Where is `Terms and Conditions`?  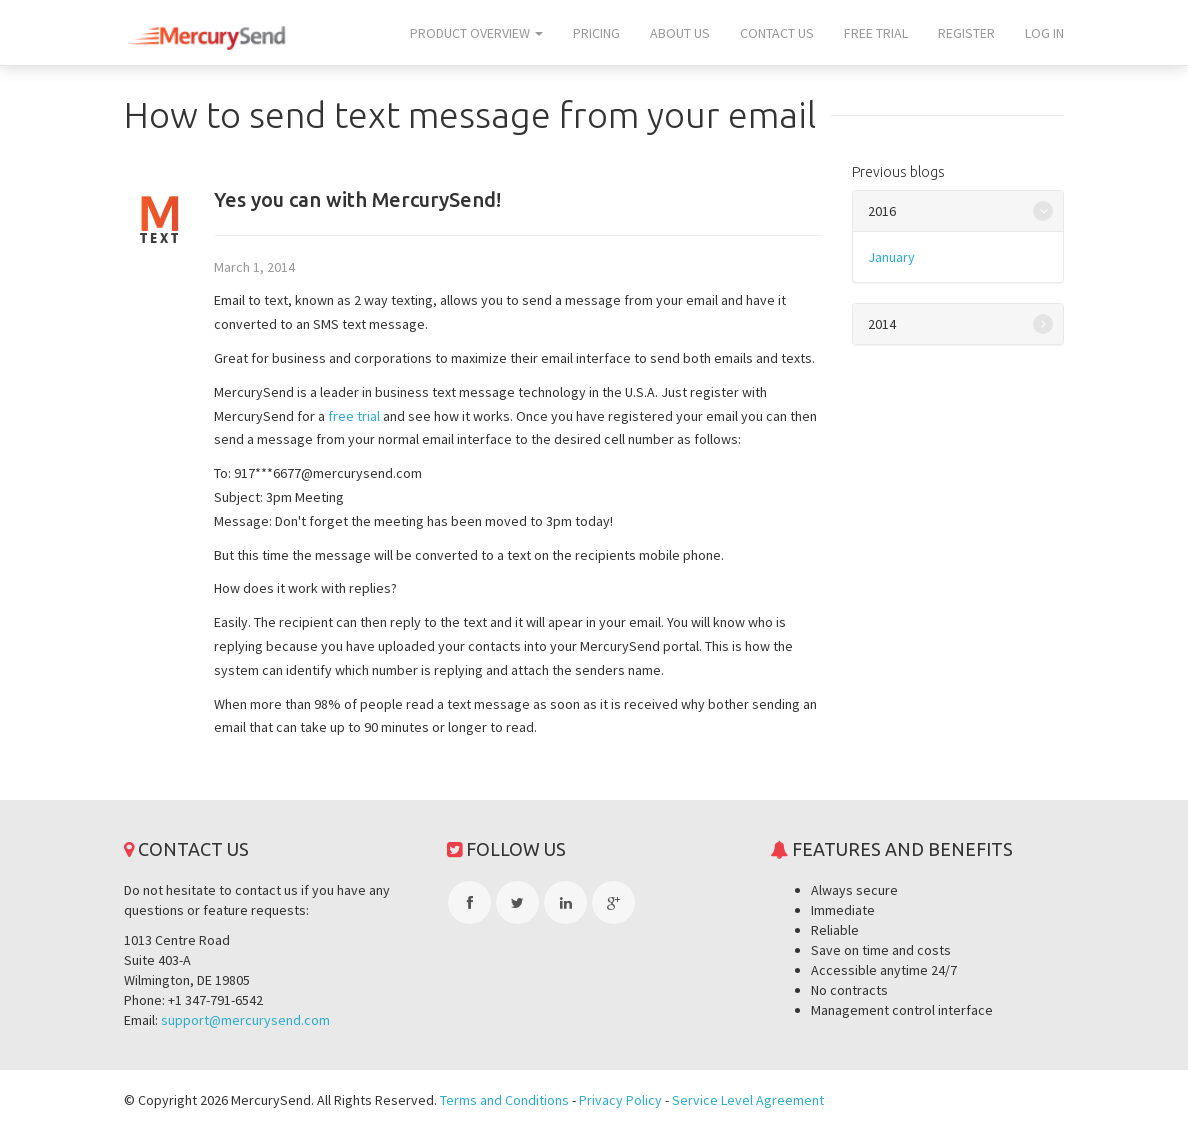
Terms and Conditions is located at coordinates (504, 1100).